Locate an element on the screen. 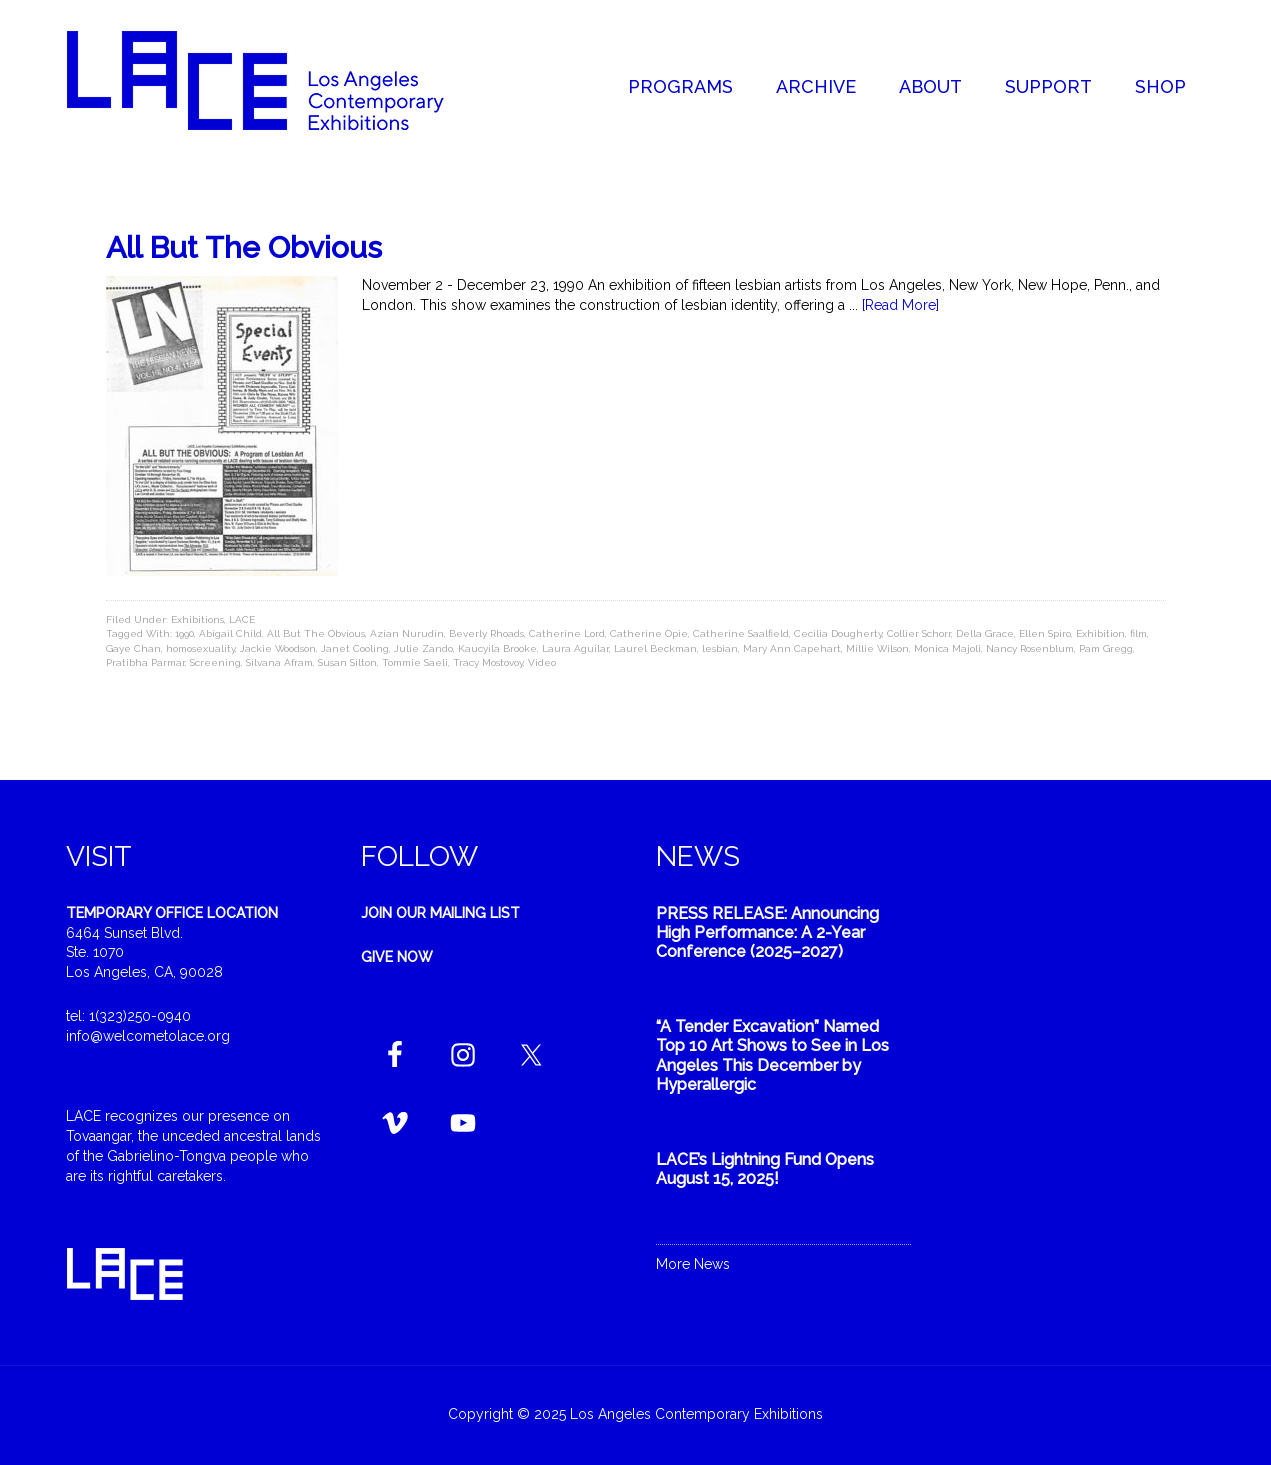 This screenshot has width=1271, height=1465. Silvana Afram is located at coordinates (279, 662).